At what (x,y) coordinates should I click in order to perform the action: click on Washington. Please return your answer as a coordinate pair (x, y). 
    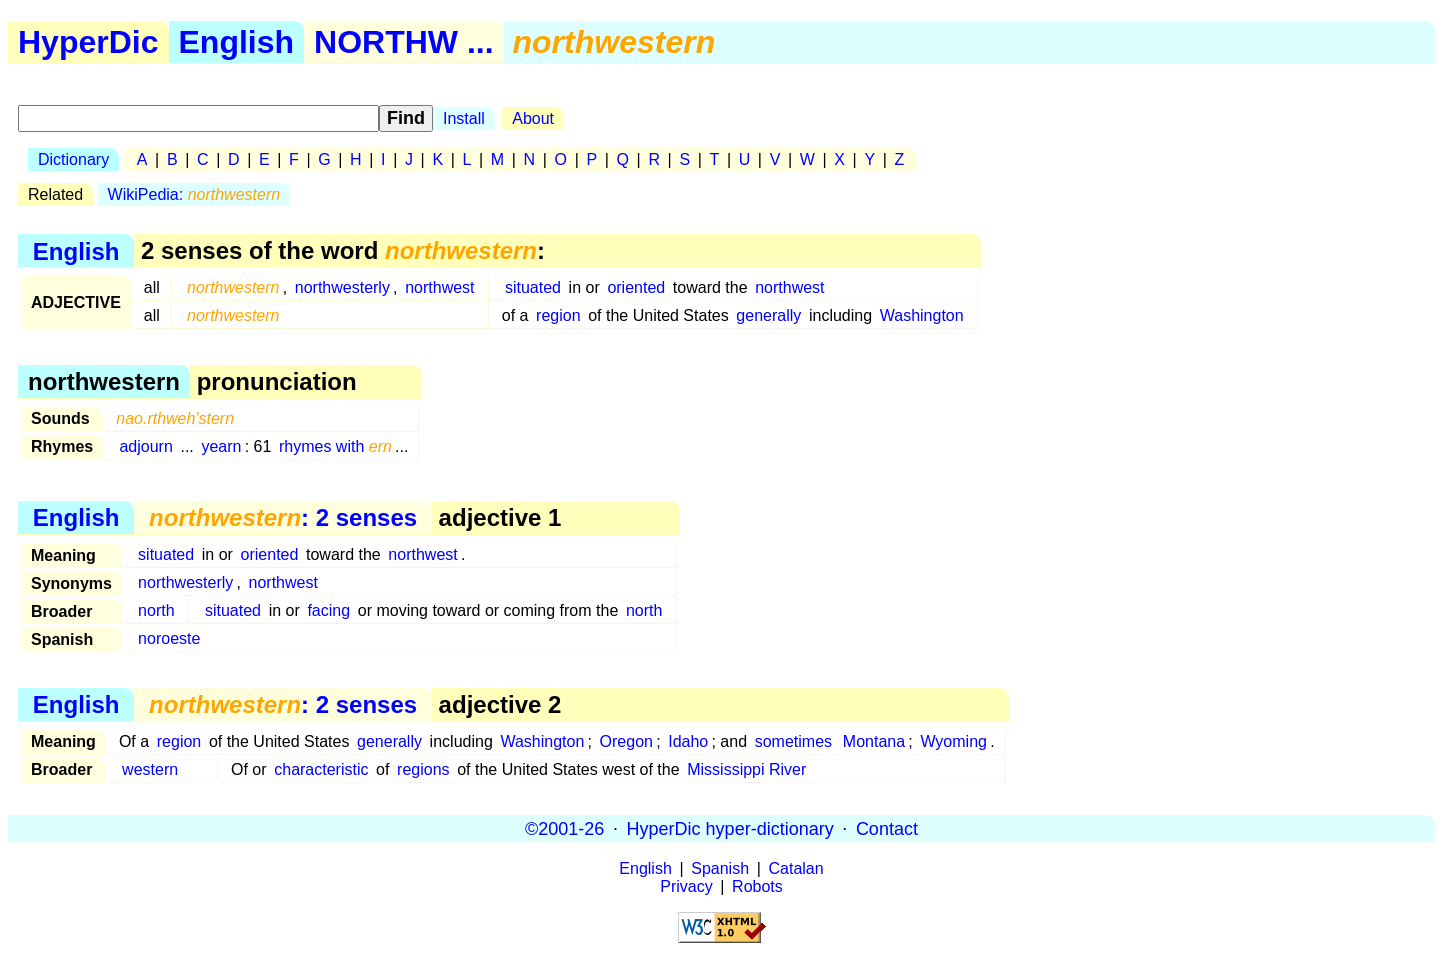
    Looking at the image, I should click on (922, 315).